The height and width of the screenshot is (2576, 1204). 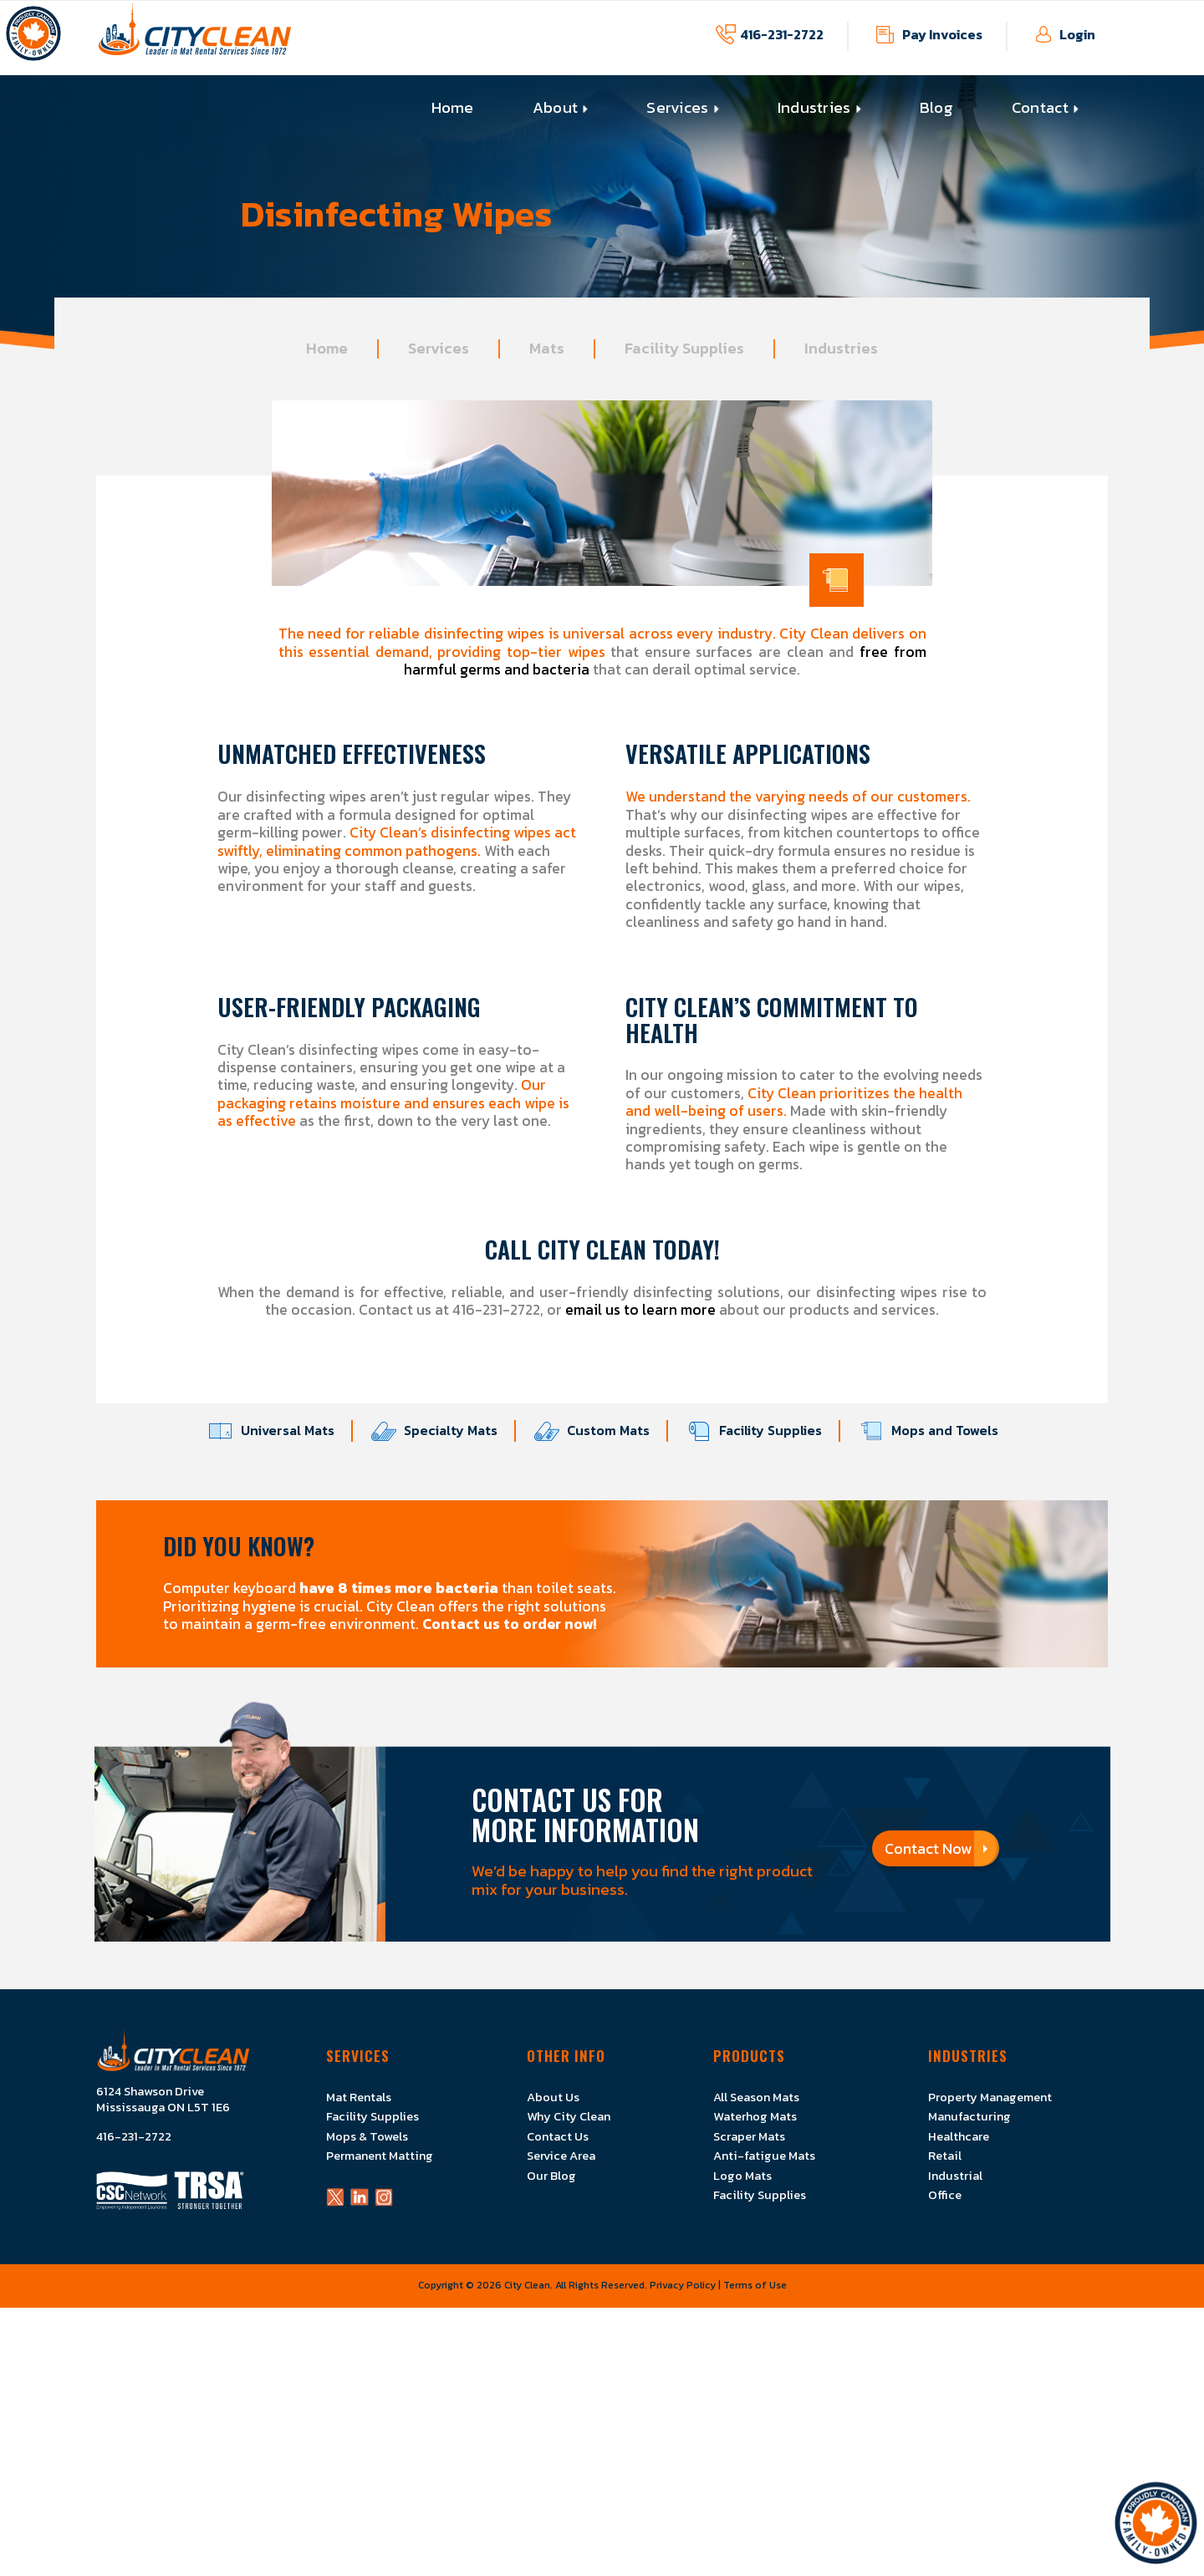 What do you see at coordinates (163, 2099) in the screenshot?
I see `6124 Shawson Drive Mississauga ON L5T 1E6` at bounding box center [163, 2099].